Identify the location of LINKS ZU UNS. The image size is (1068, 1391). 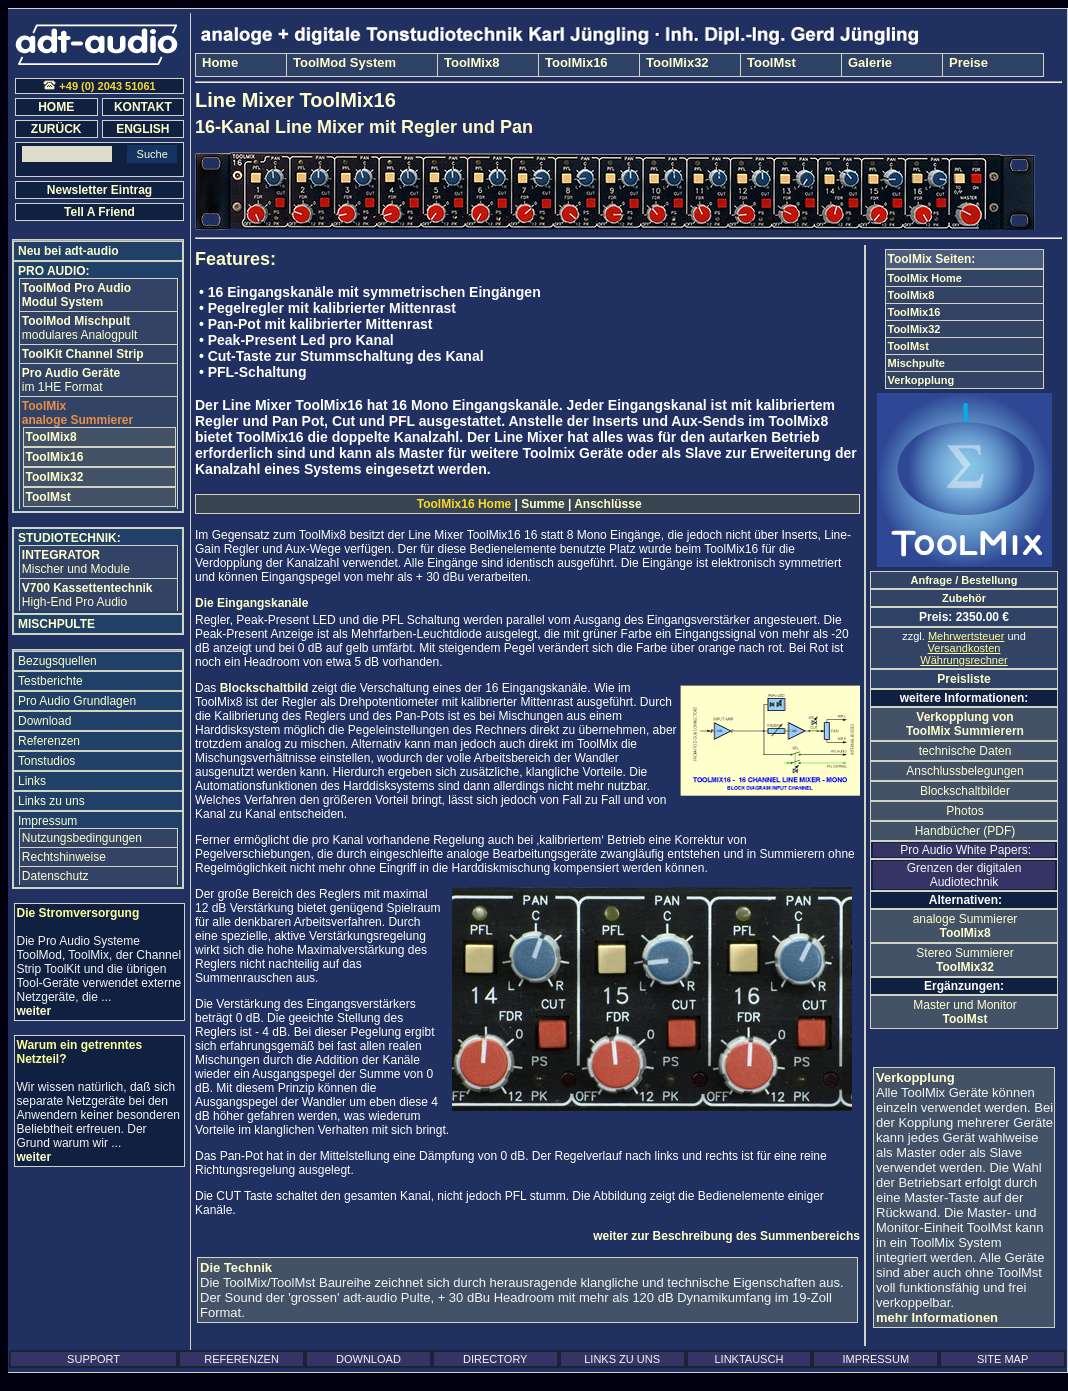
(622, 1359).